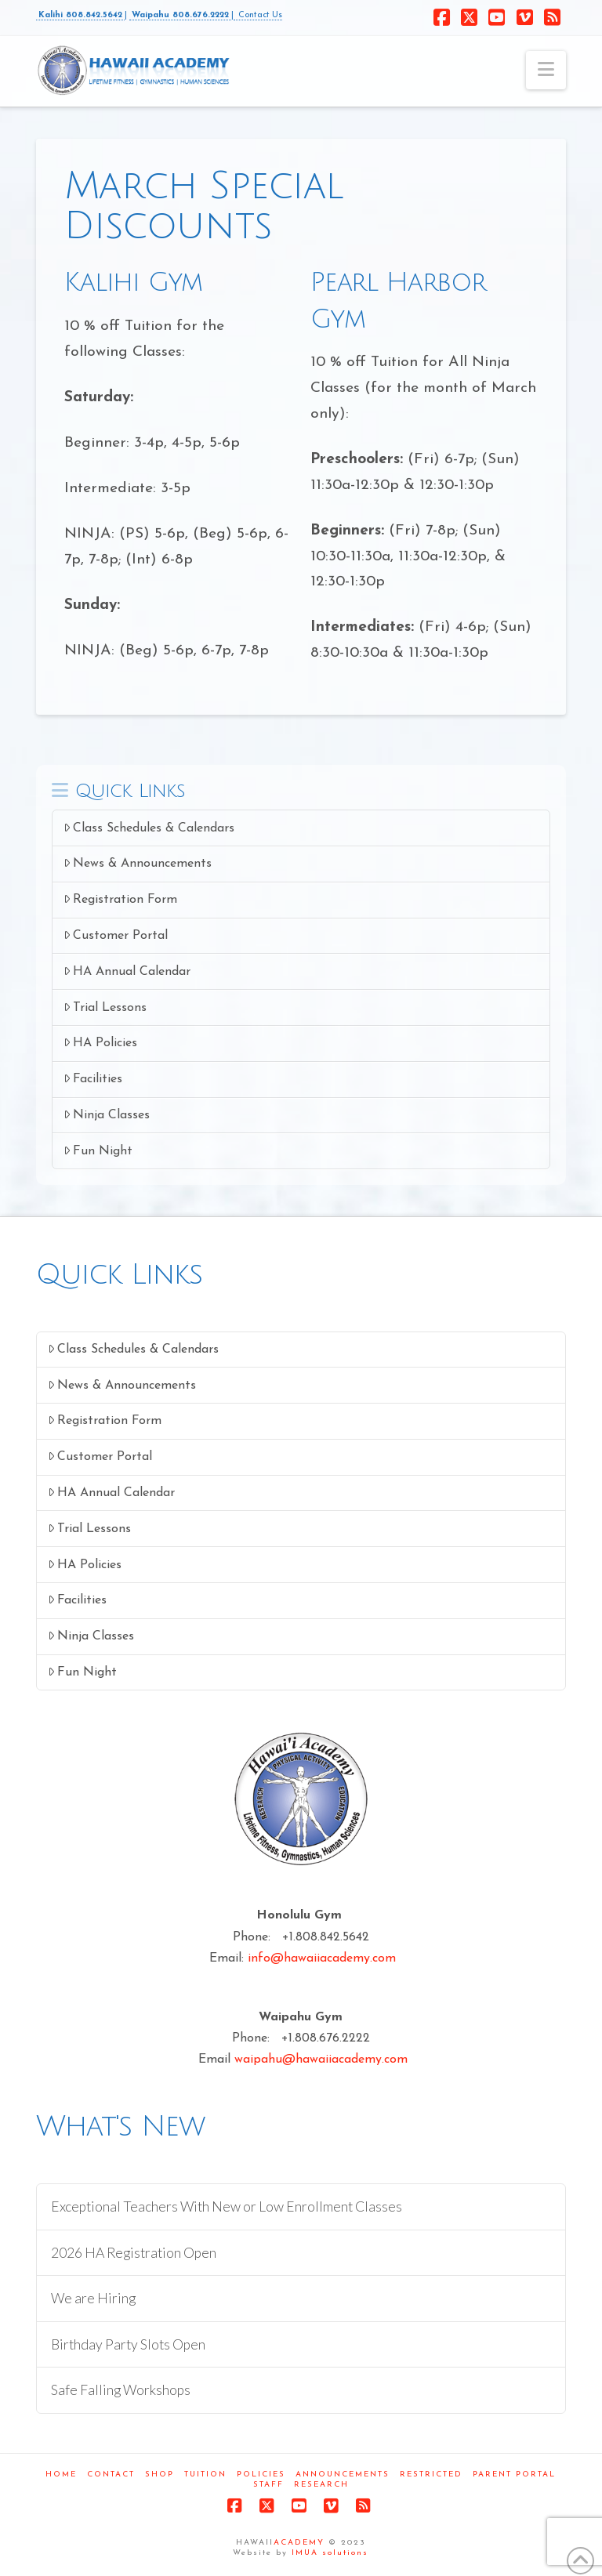  Describe the element at coordinates (321, 2484) in the screenshot. I see `Research` at that location.